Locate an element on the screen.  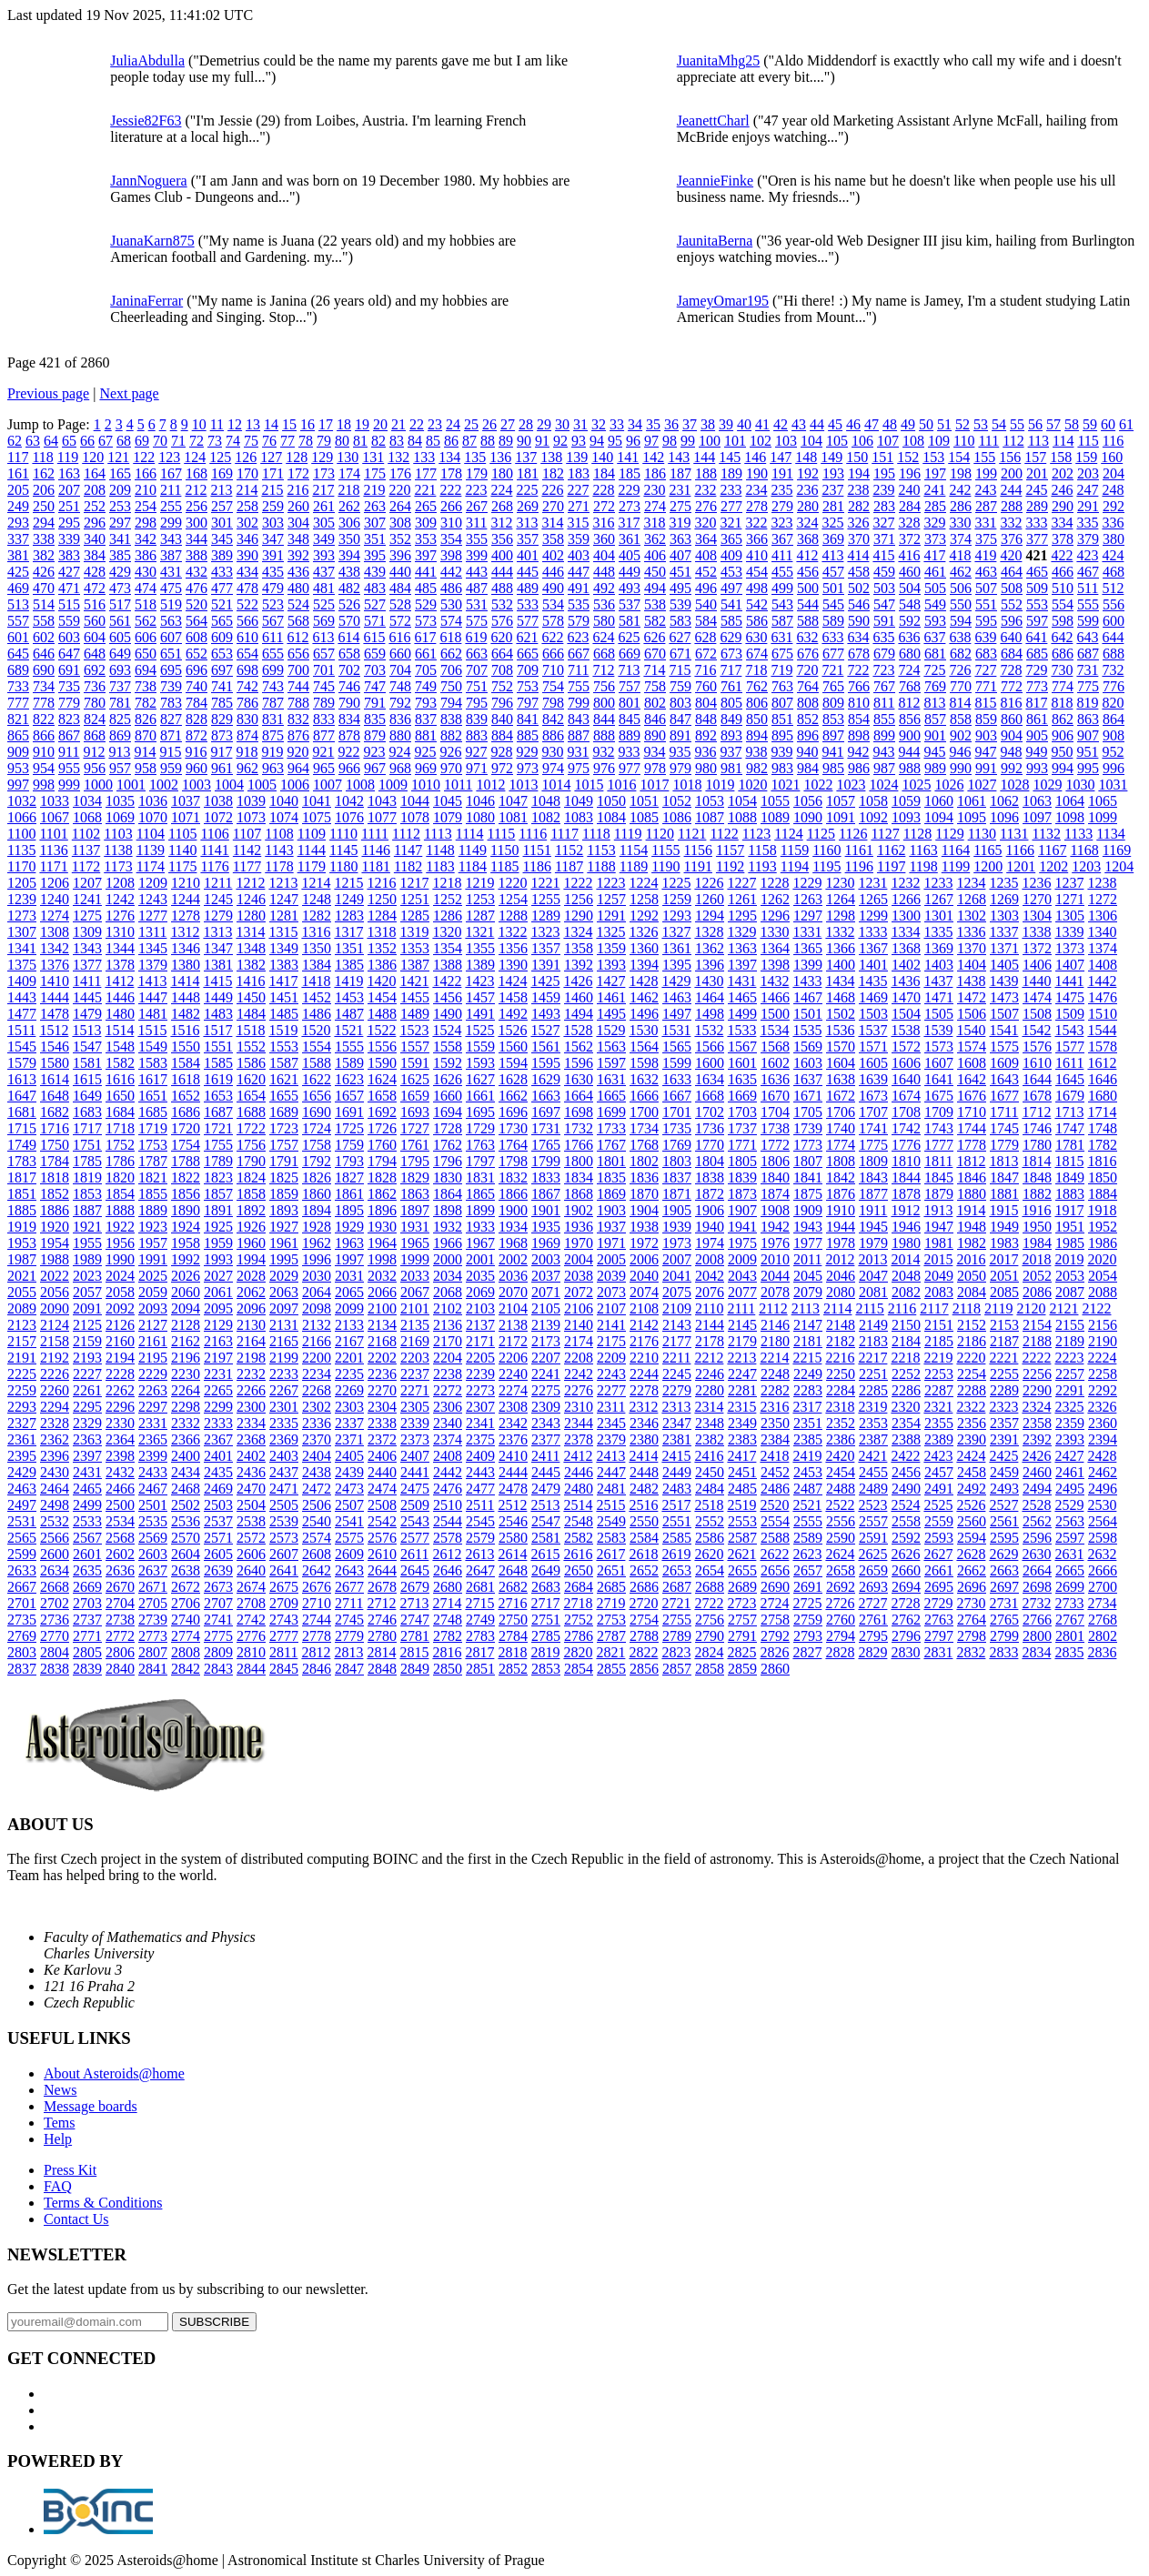
2386 is located at coordinates (840, 1439).